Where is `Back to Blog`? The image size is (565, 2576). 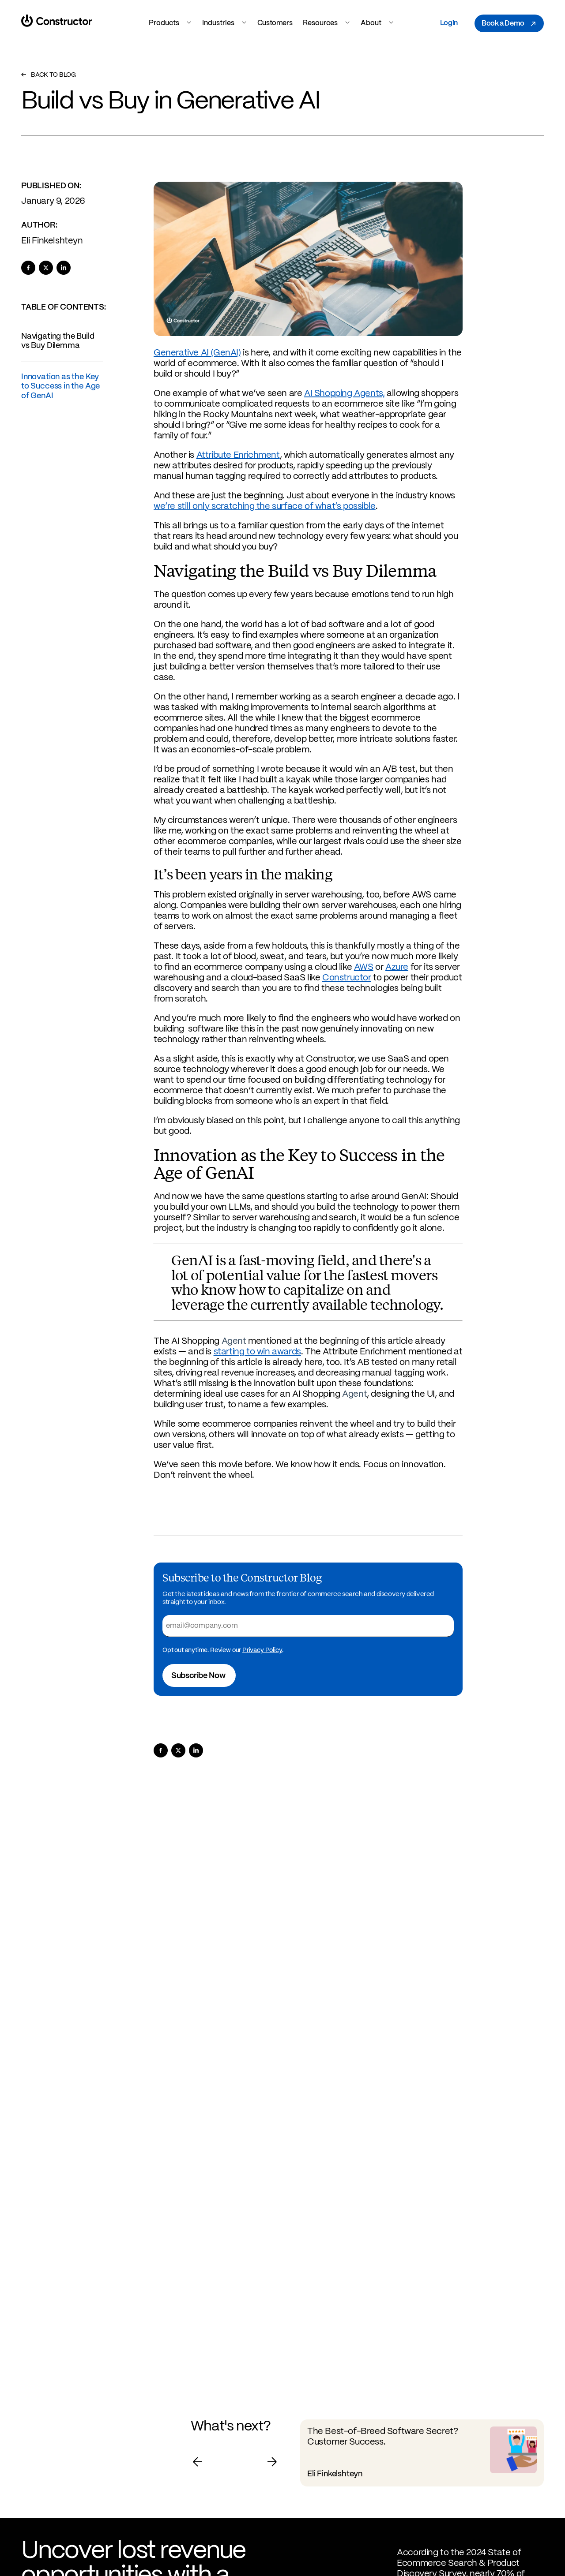
Back to Blog is located at coordinates (48, 75).